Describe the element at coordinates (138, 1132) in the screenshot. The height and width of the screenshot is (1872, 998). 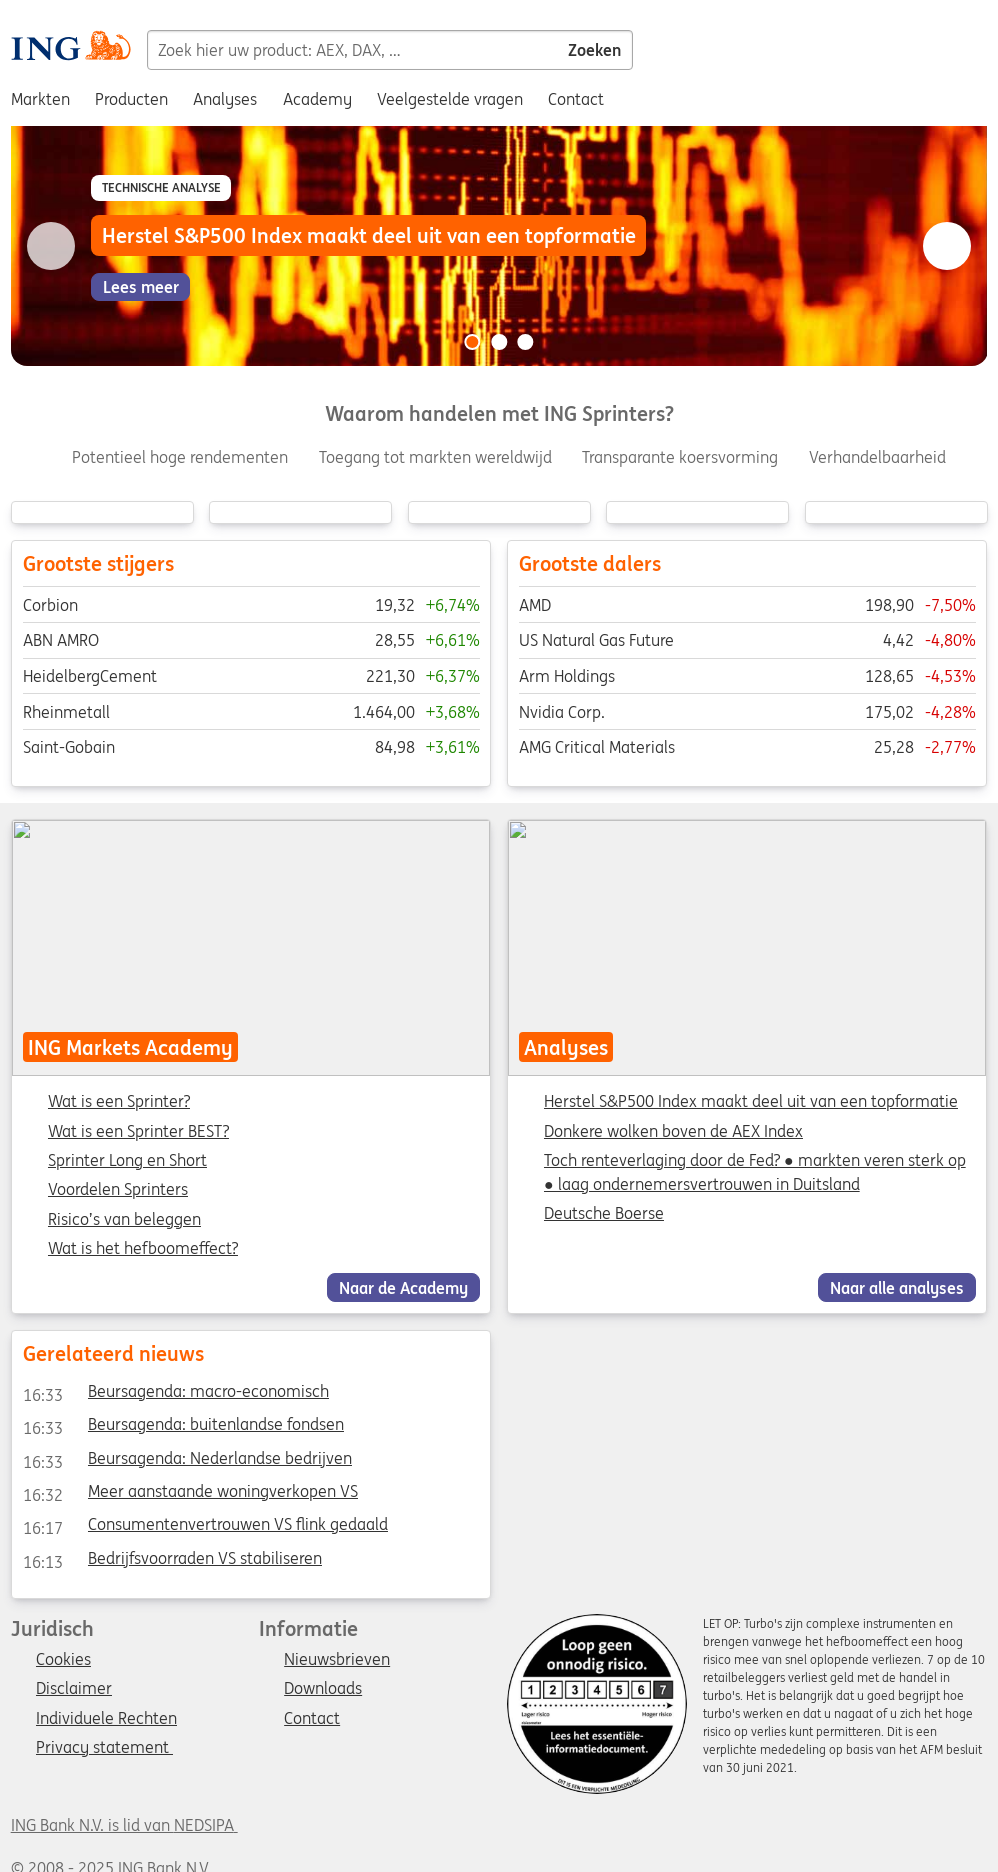
I see `Wat is een Sprinter BEST?` at that location.